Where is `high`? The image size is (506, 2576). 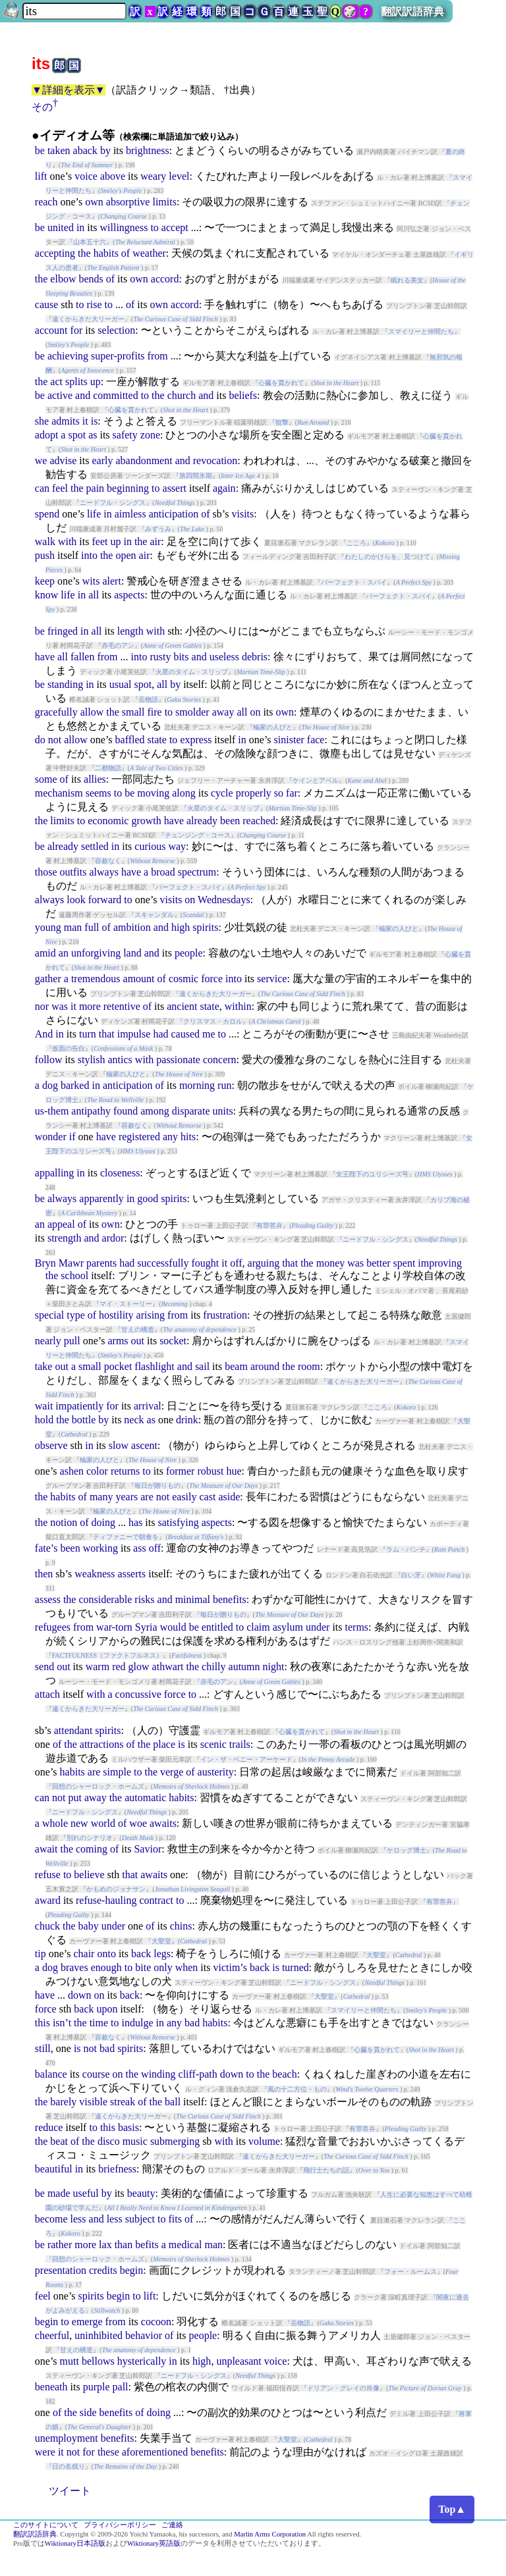 high is located at coordinates (180, 927).